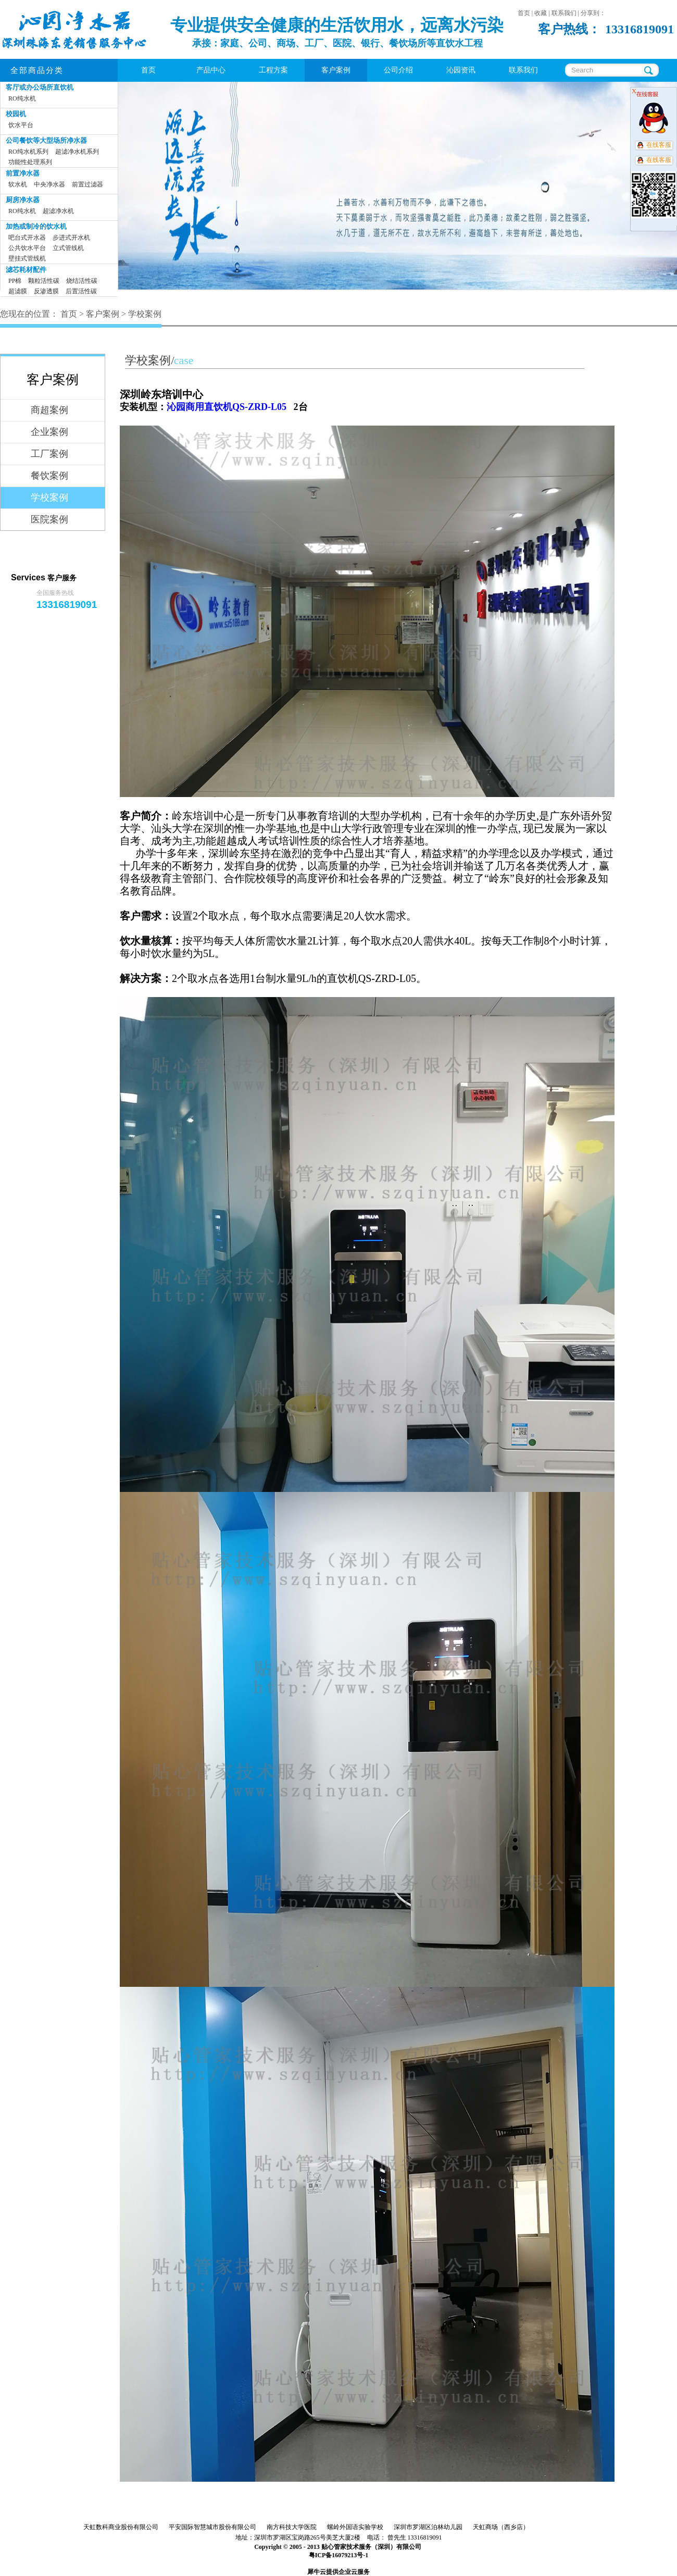 This screenshot has height=2576, width=677. Describe the element at coordinates (17, 291) in the screenshot. I see `超滤膜` at that location.